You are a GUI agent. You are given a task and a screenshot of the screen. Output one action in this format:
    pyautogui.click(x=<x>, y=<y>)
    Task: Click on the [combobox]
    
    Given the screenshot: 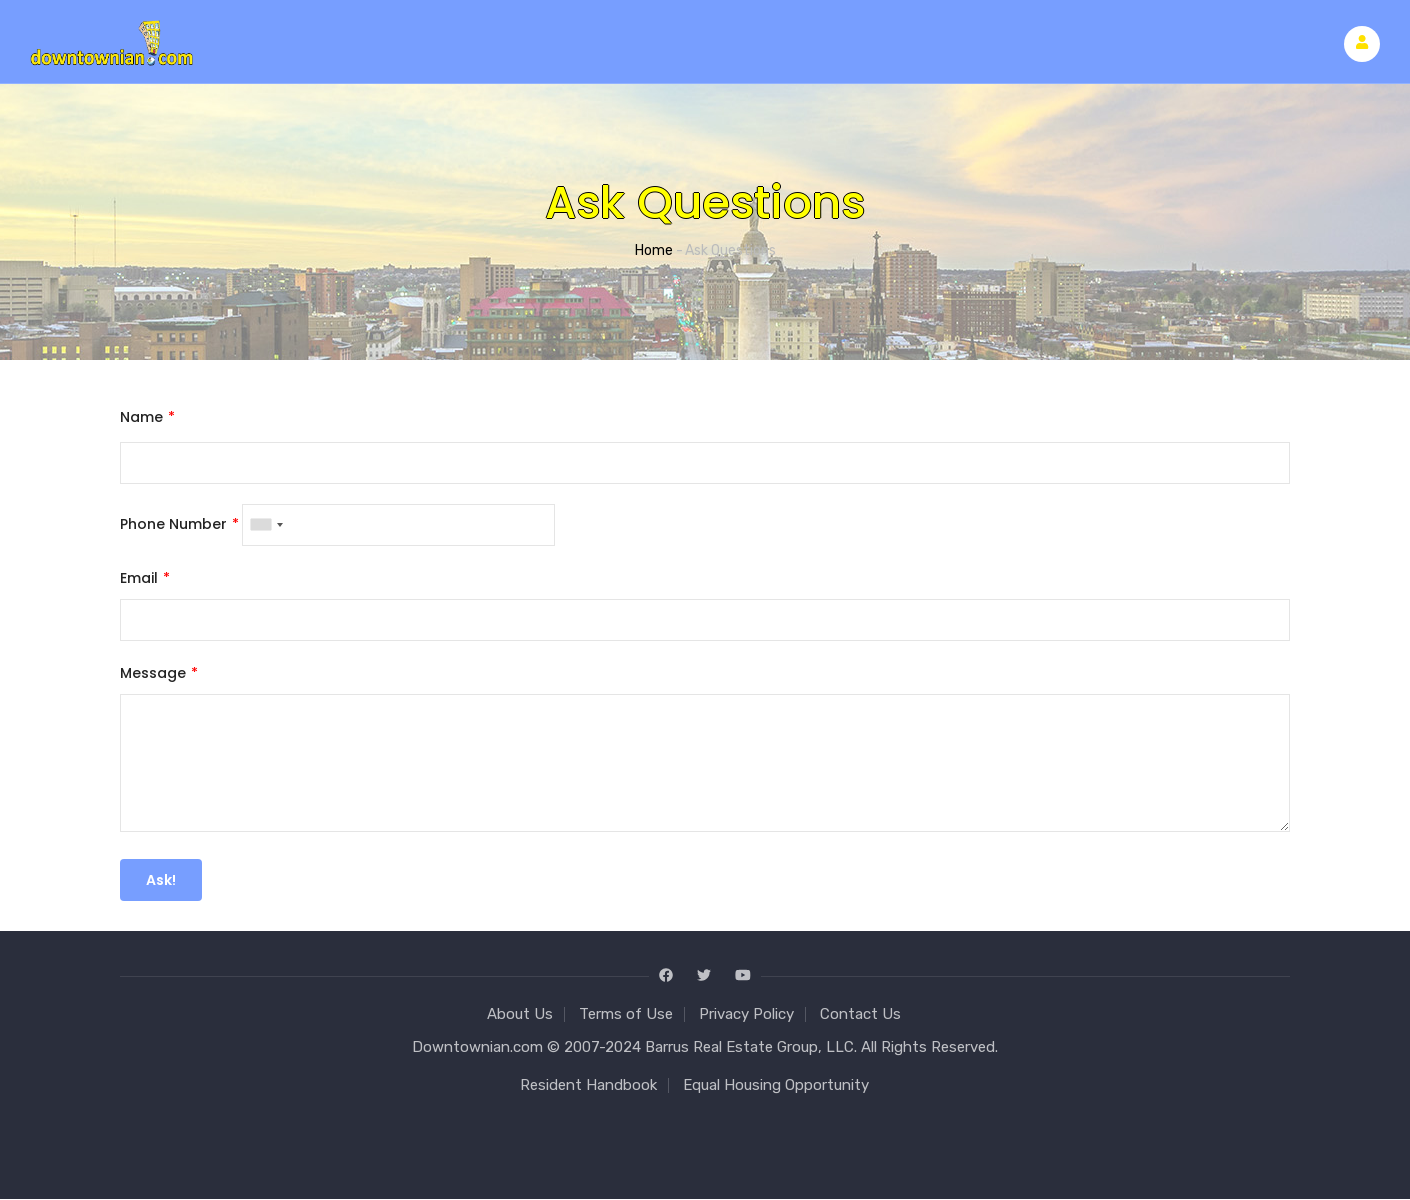 What is the action you would take?
    pyautogui.click(x=266, y=525)
    